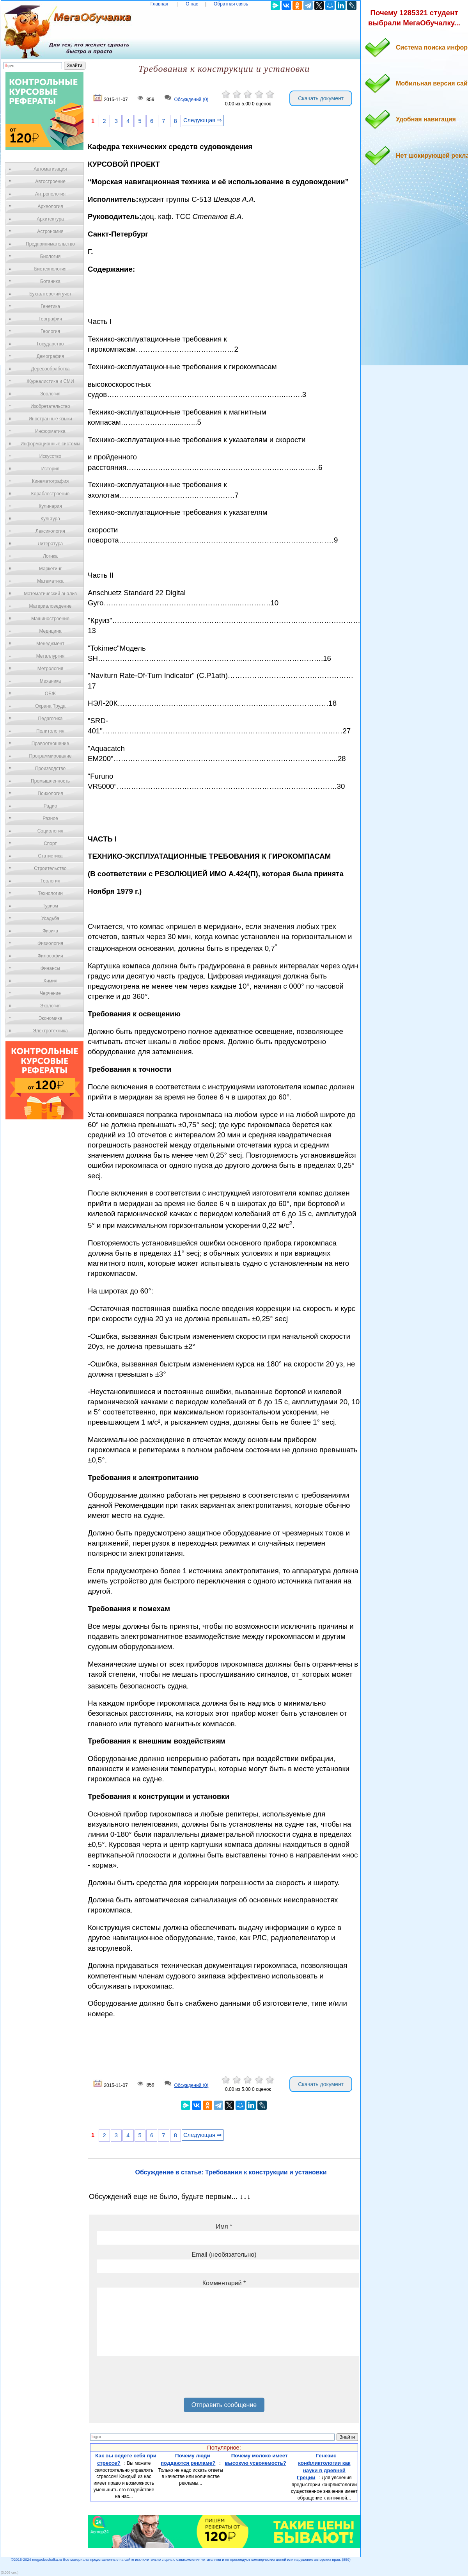 The width and height of the screenshot is (468, 2576). I want to click on О нас, so click(192, 4).